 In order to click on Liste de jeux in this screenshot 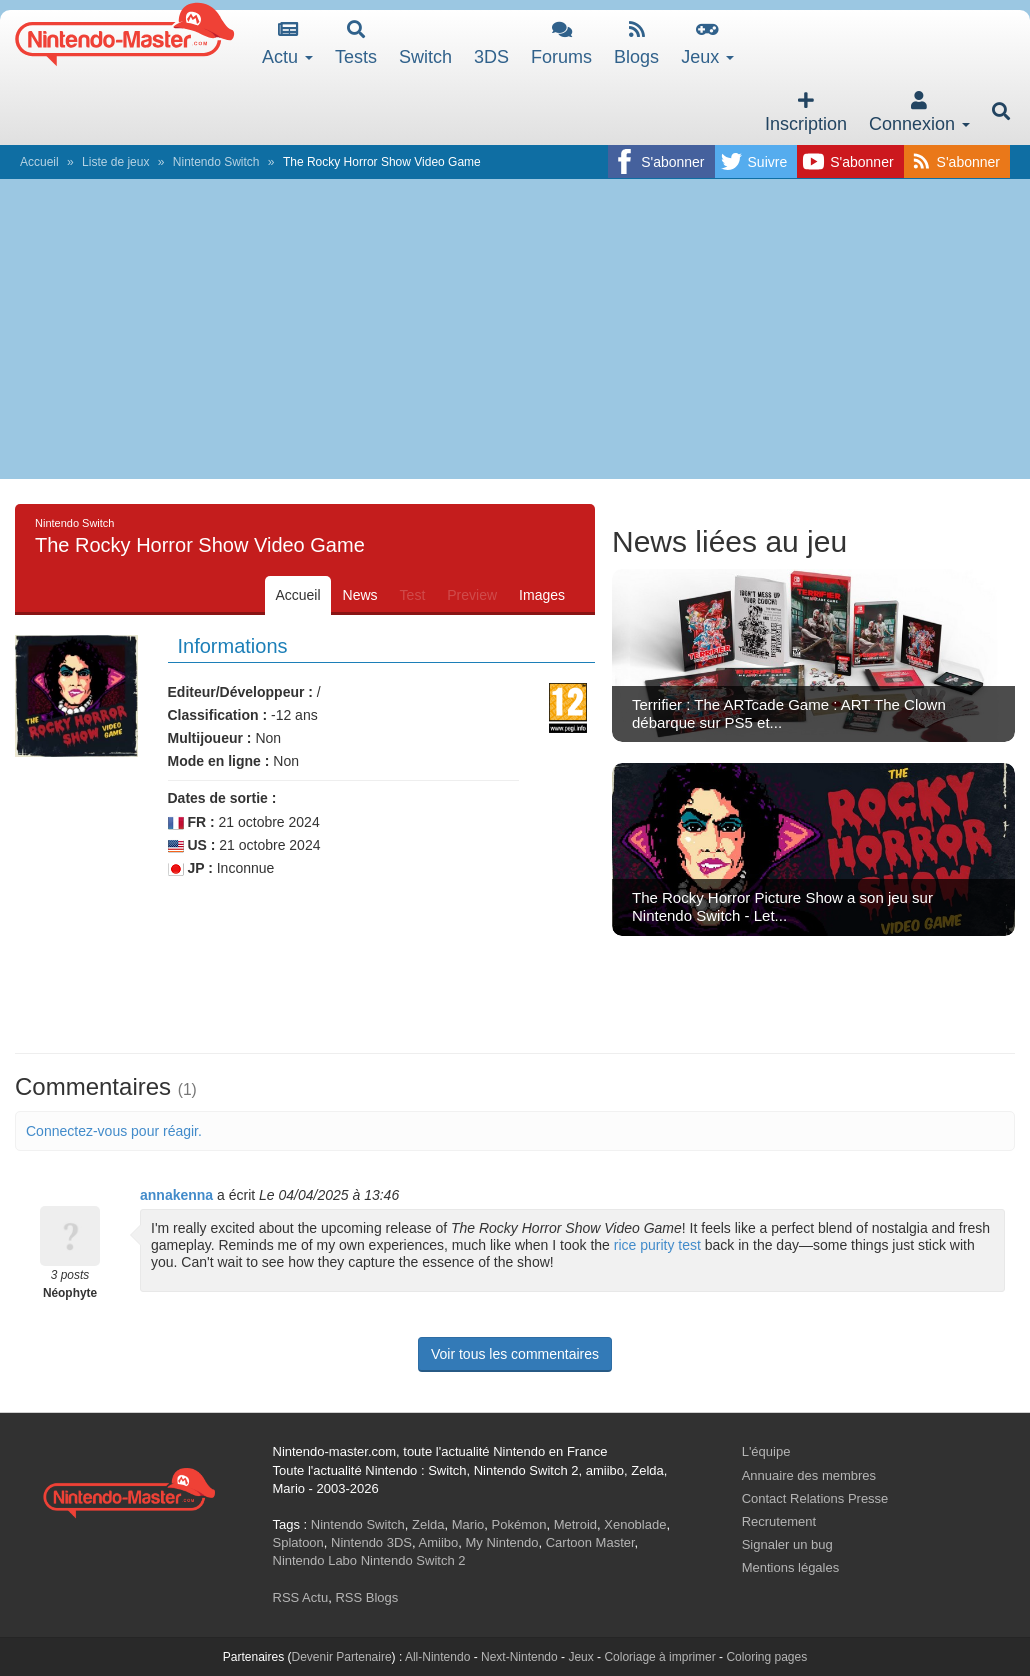, I will do `click(115, 162)`.